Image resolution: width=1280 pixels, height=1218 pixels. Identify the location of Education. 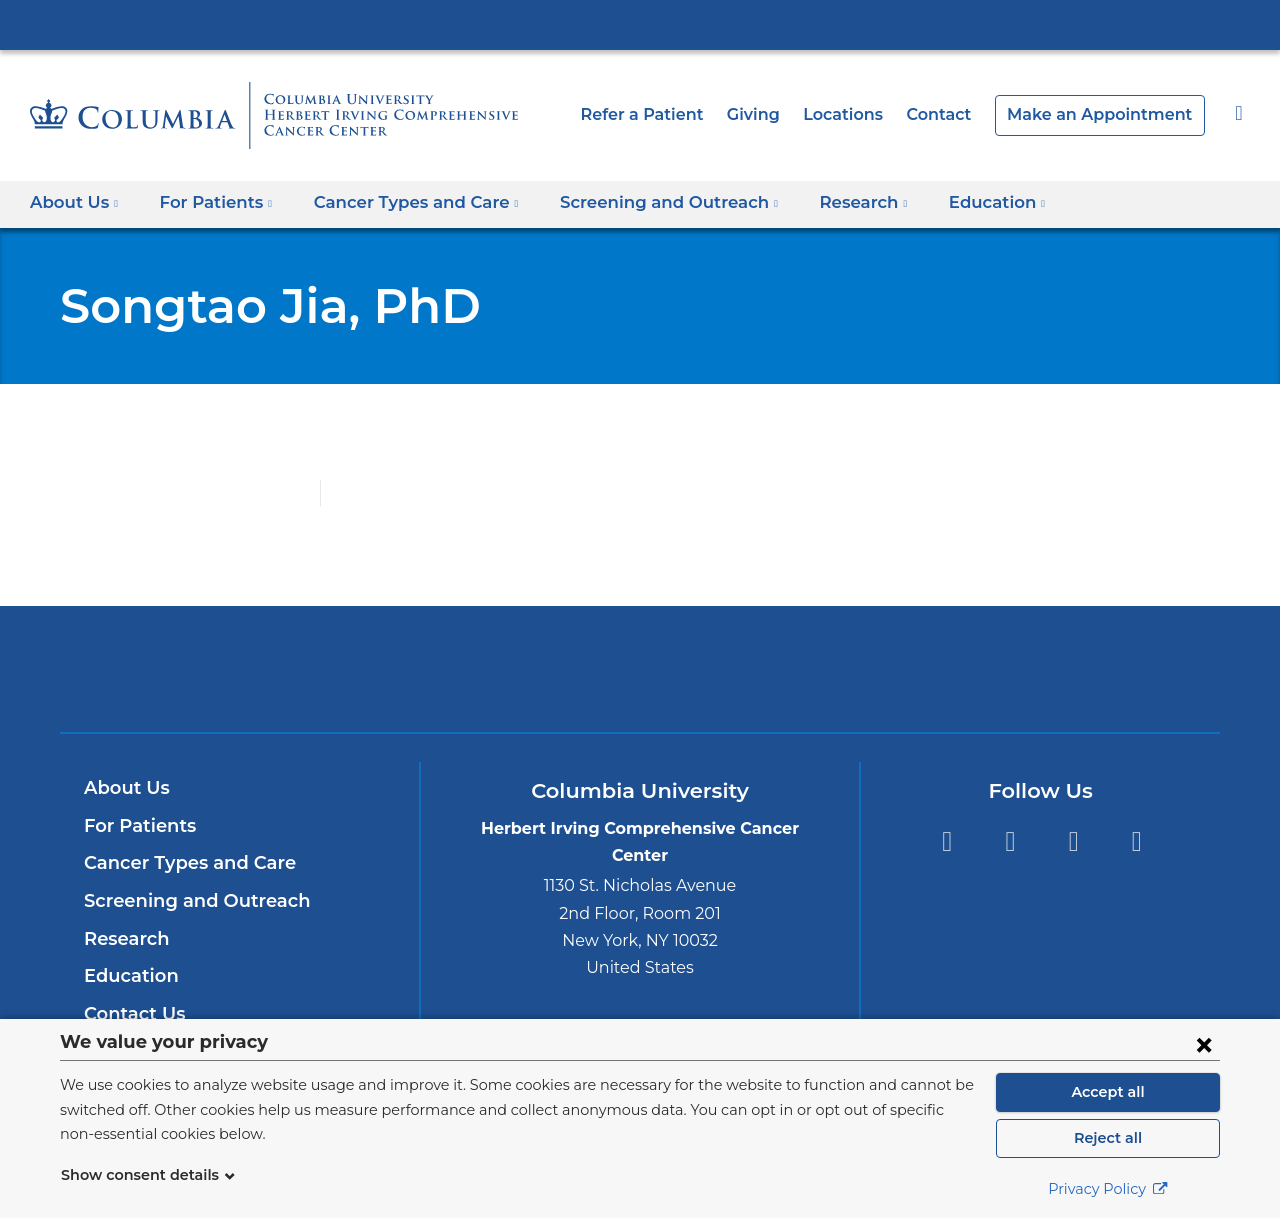
(127, 976).